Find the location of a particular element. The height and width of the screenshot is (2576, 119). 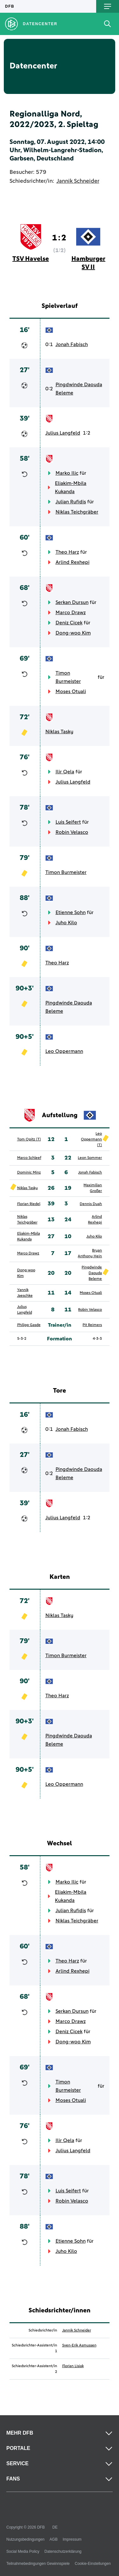

Leo Oppermann (T) is located at coordinates (91, 1139).